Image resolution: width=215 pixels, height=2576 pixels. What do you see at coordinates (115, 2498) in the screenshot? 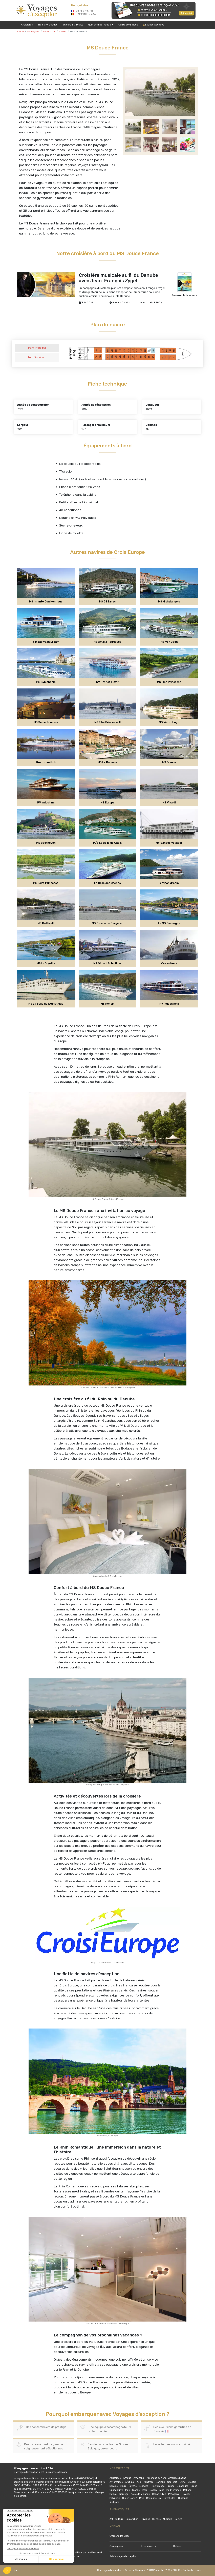
I see `Polynésie` at bounding box center [115, 2498].